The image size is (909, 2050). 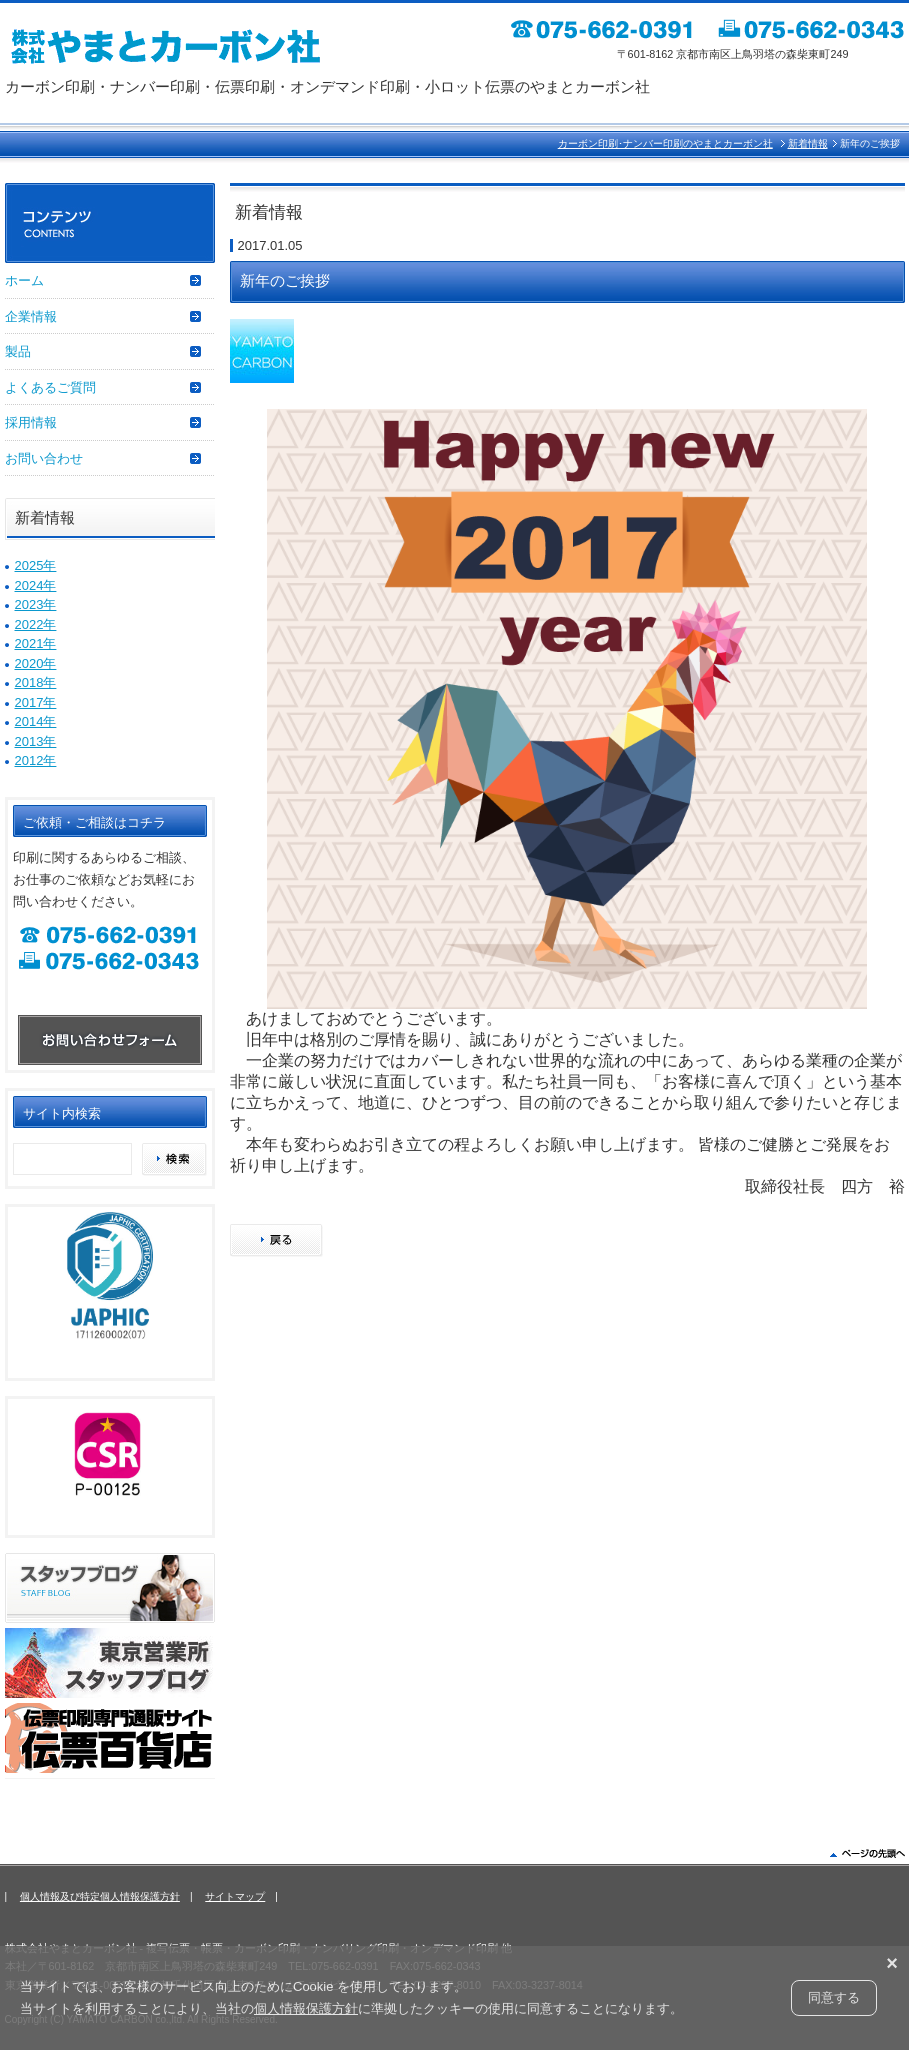 I want to click on お問い合わせ, so click(x=44, y=458).